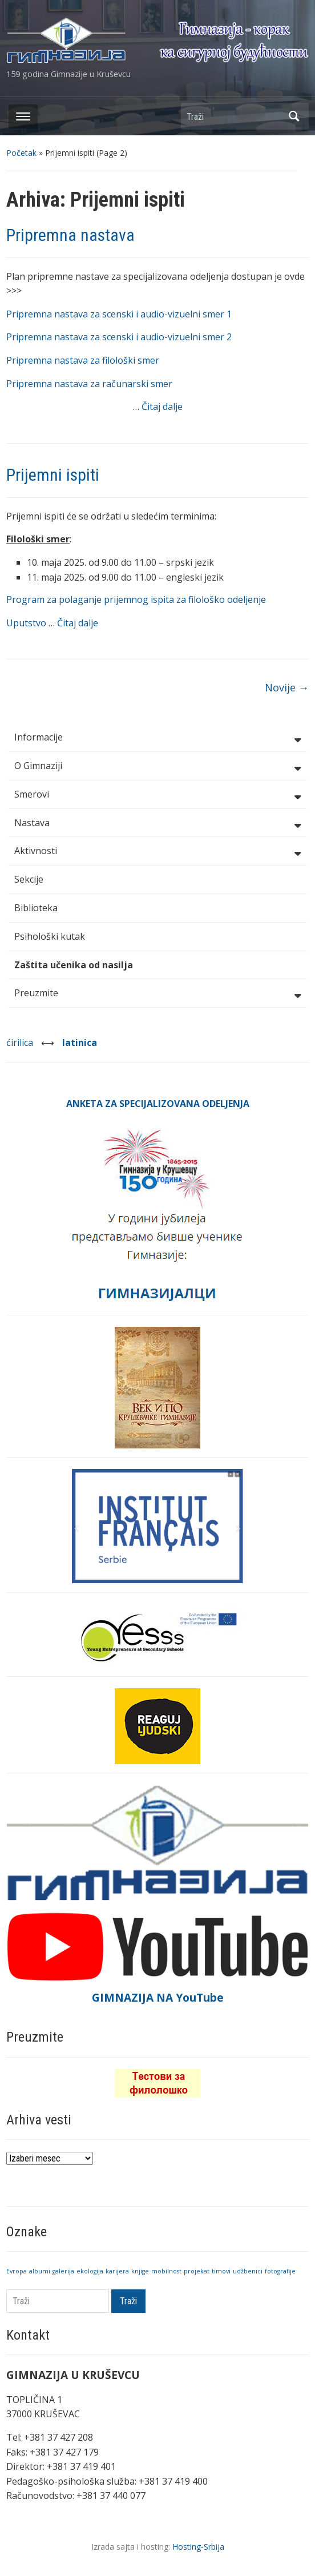 The image size is (315, 2576). I want to click on Preuzmite, so click(157, 994).